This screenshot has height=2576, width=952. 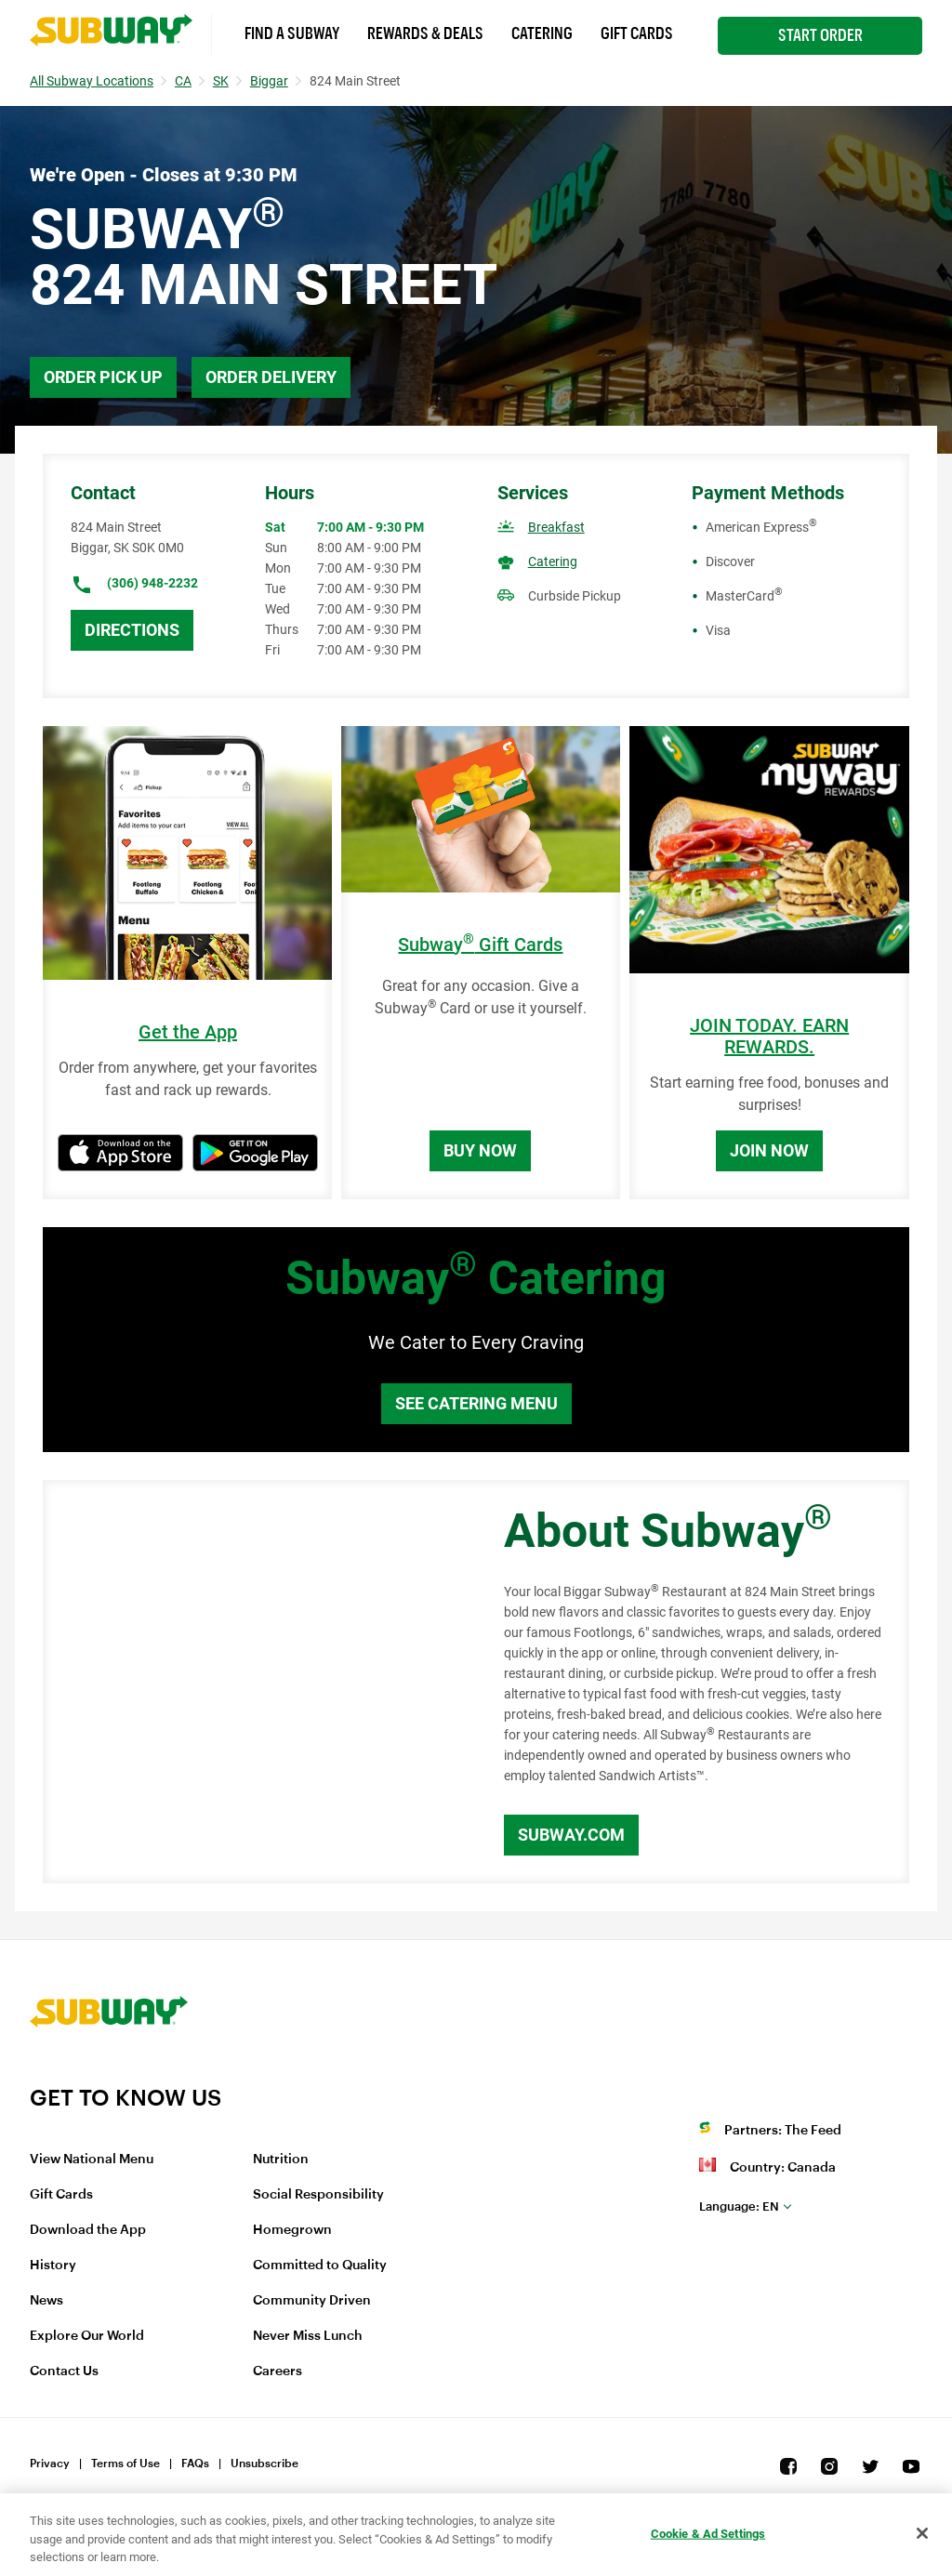 I want to click on View National Menu, so click(x=91, y=2159).